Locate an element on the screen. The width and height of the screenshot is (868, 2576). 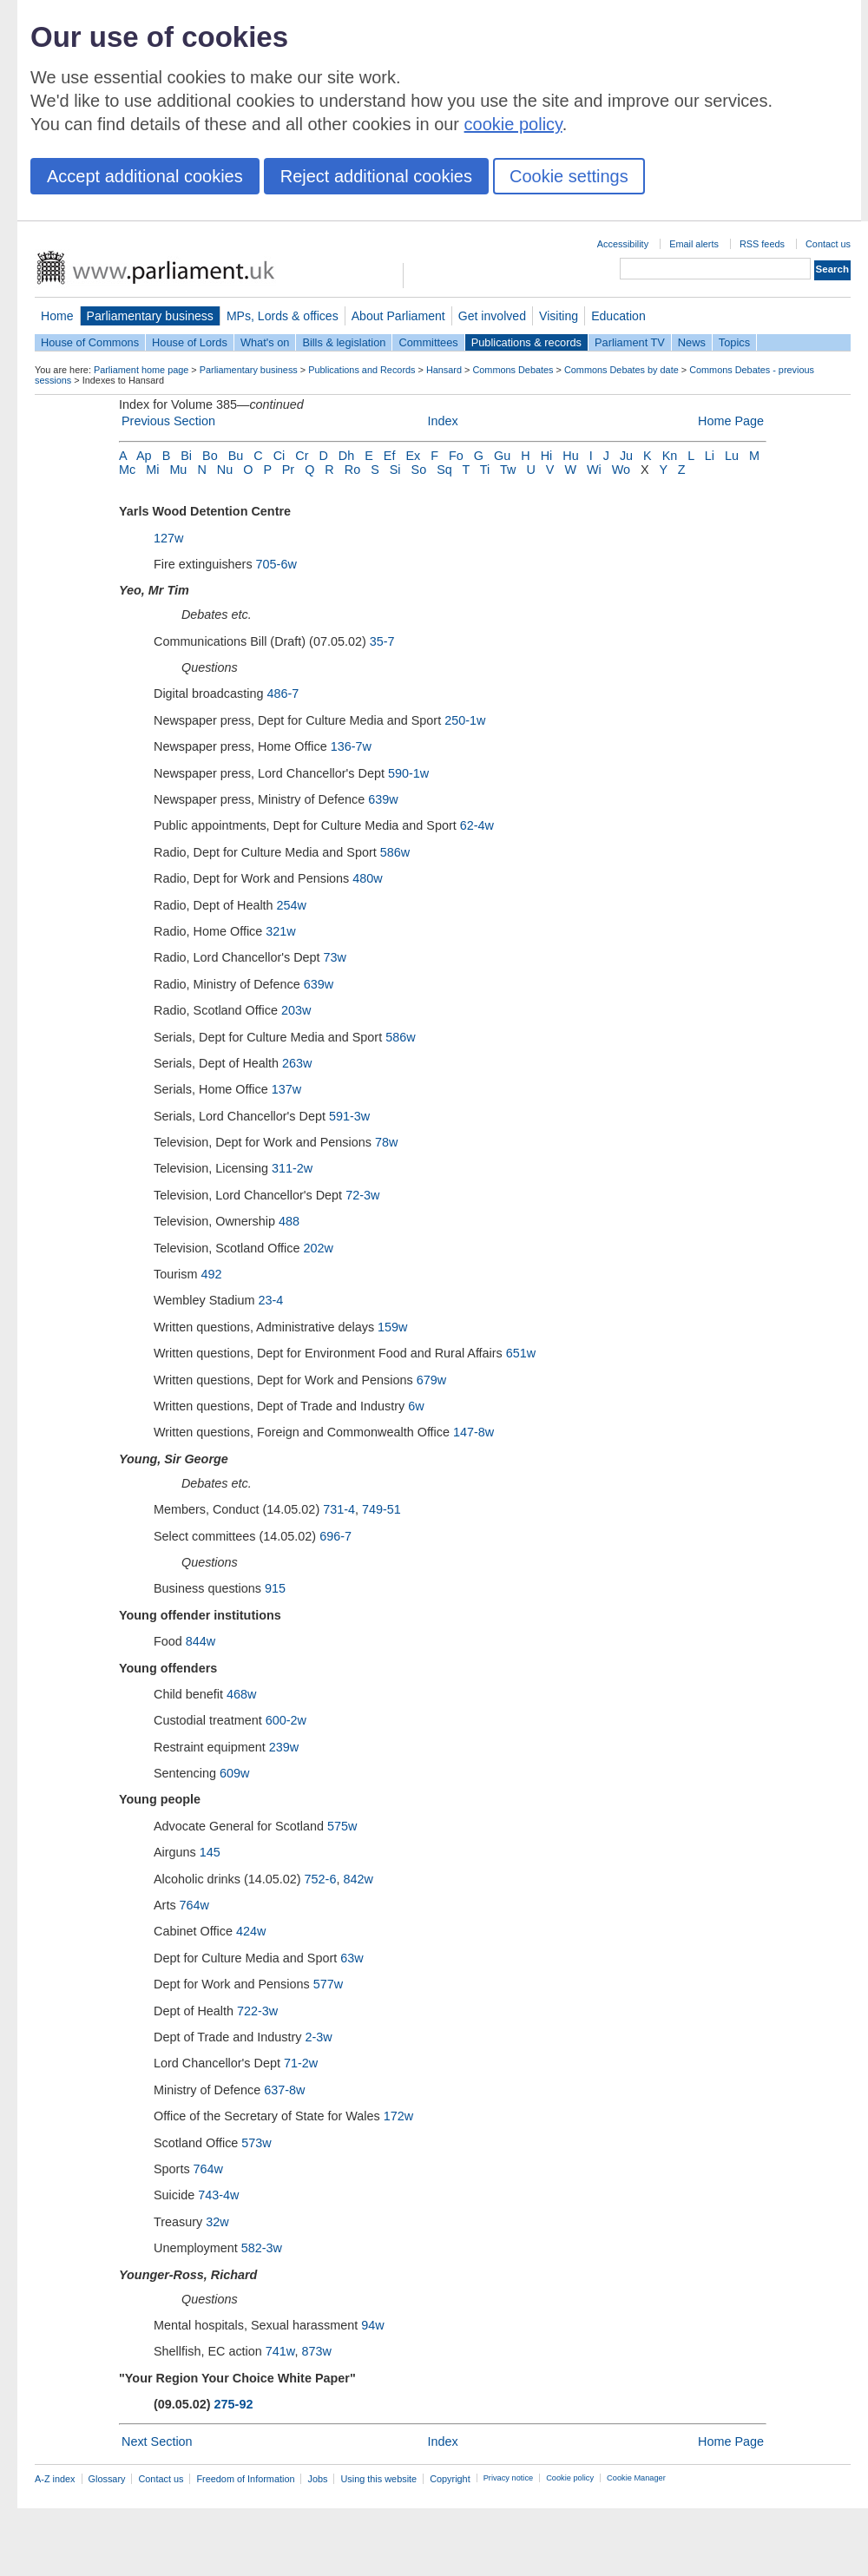
127w is located at coordinates (168, 538).